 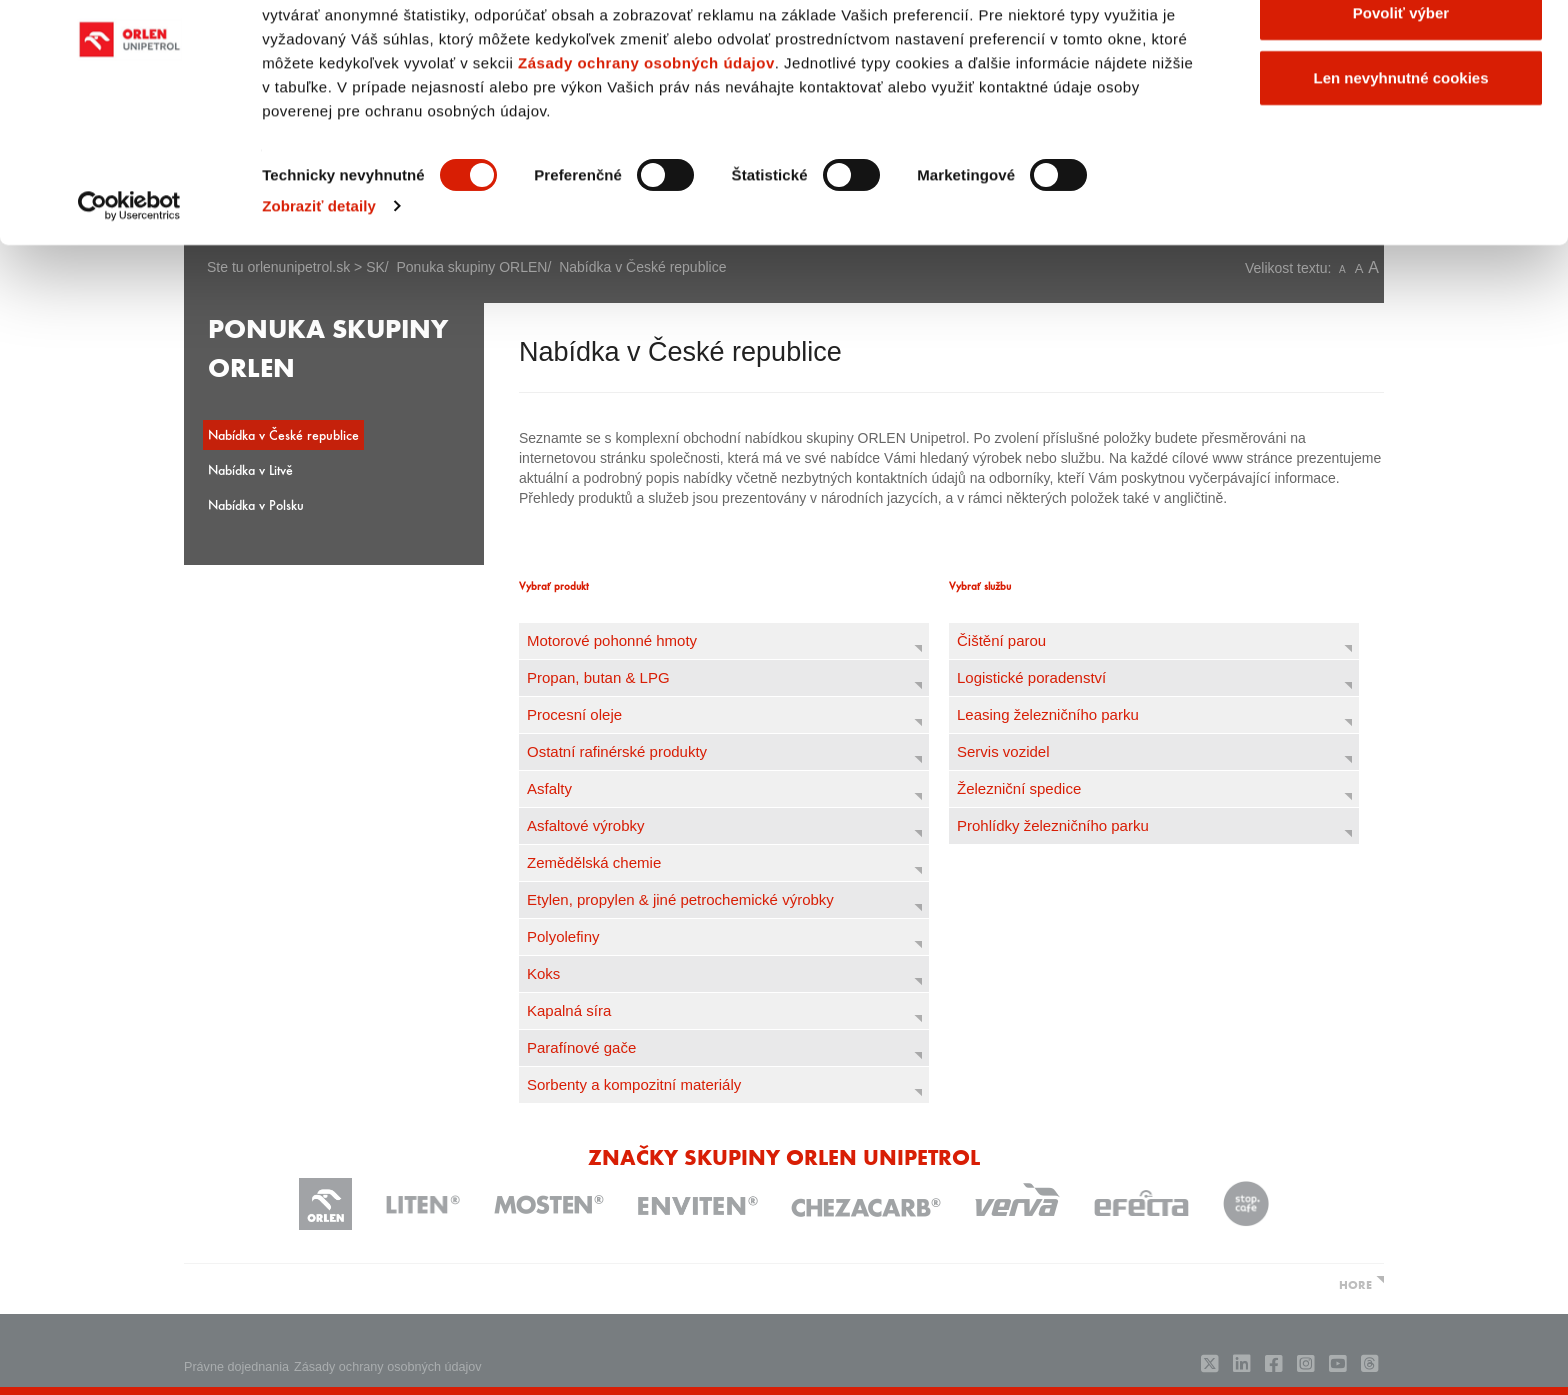 What do you see at coordinates (634, 1084) in the screenshot?
I see `Sorbenty a kompozitní materiály` at bounding box center [634, 1084].